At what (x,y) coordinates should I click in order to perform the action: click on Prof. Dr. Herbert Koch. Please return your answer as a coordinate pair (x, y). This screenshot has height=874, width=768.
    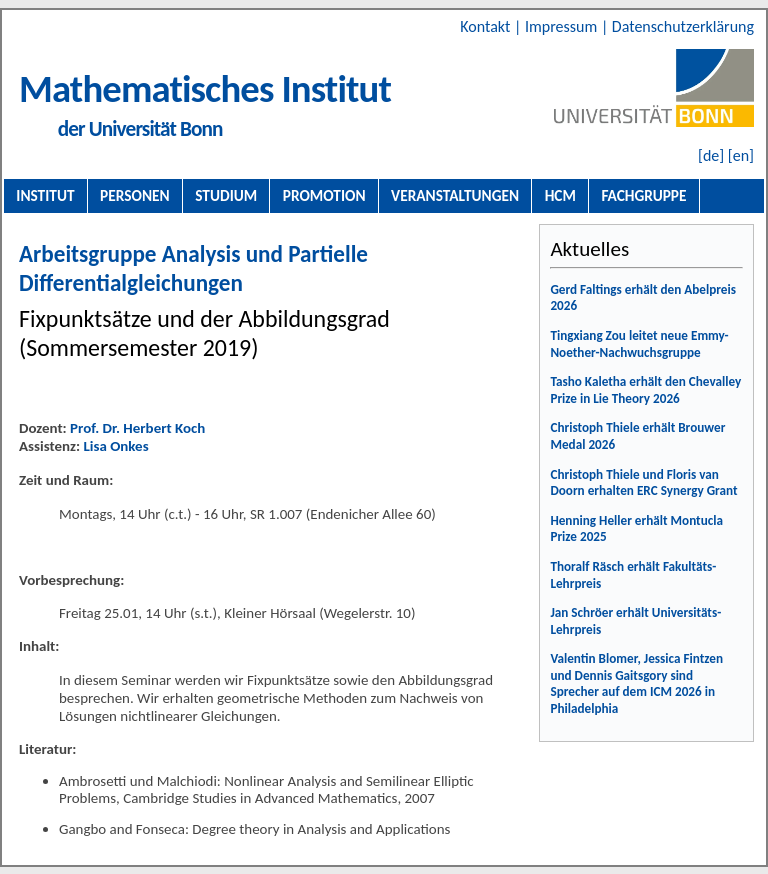
    Looking at the image, I should click on (137, 428).